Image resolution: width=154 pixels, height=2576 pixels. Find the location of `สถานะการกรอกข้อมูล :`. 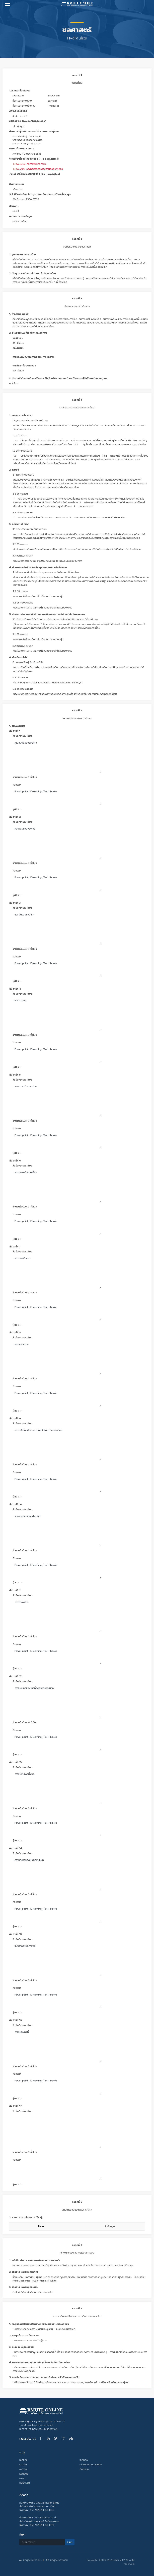

สถานะการกรอกข้อมูล : is located at coordinates (21, 216).